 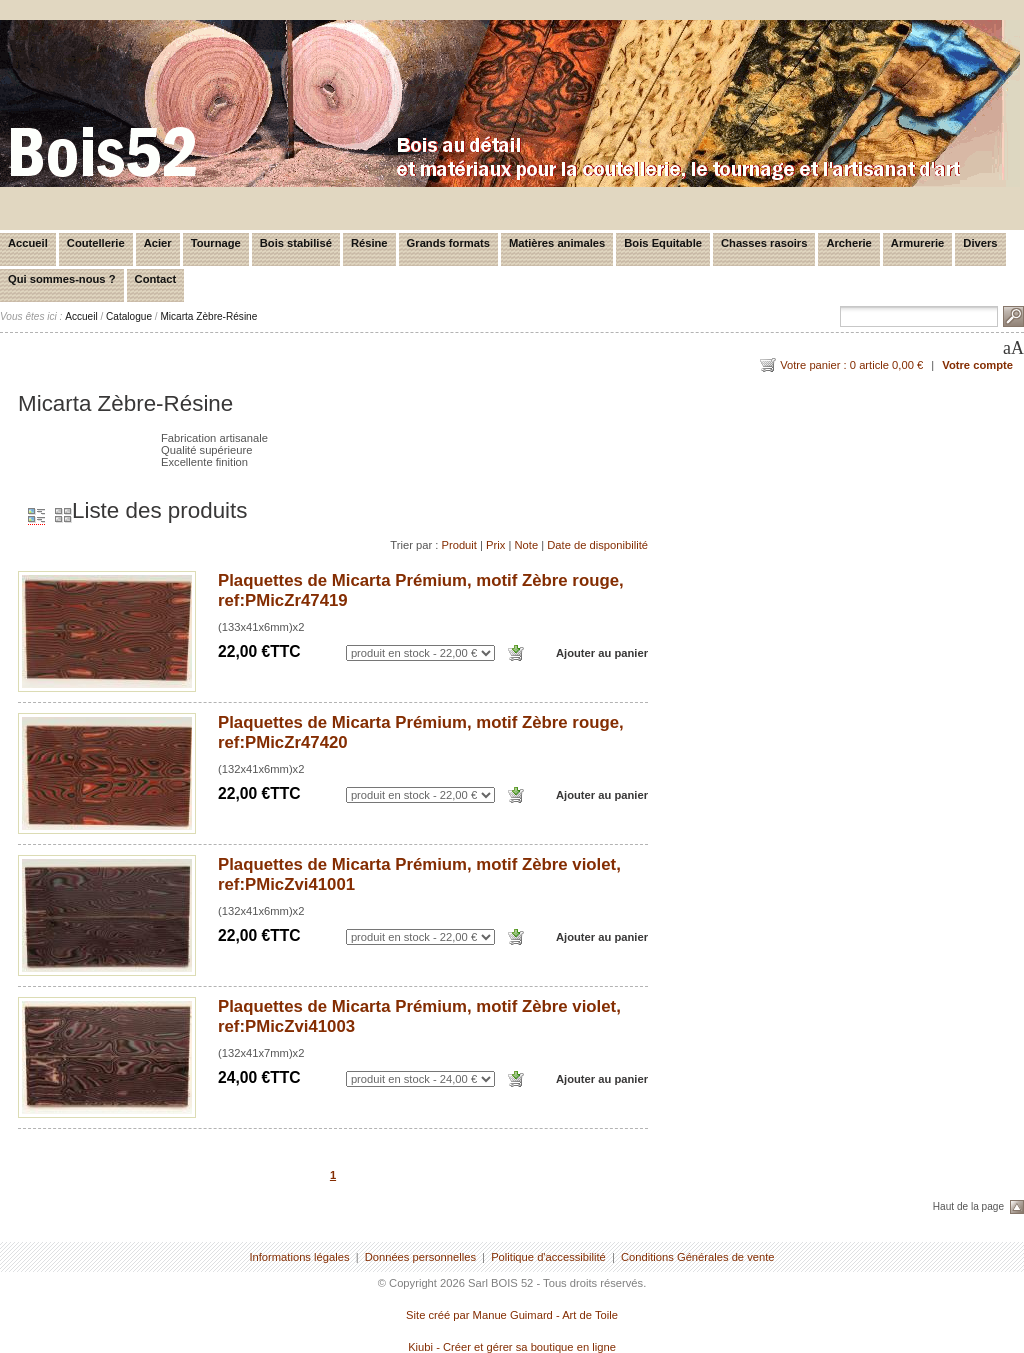 What do you see at coordinates (495, 545) in the screenshot?
I see `Prix` at bounding box center [495, 545].